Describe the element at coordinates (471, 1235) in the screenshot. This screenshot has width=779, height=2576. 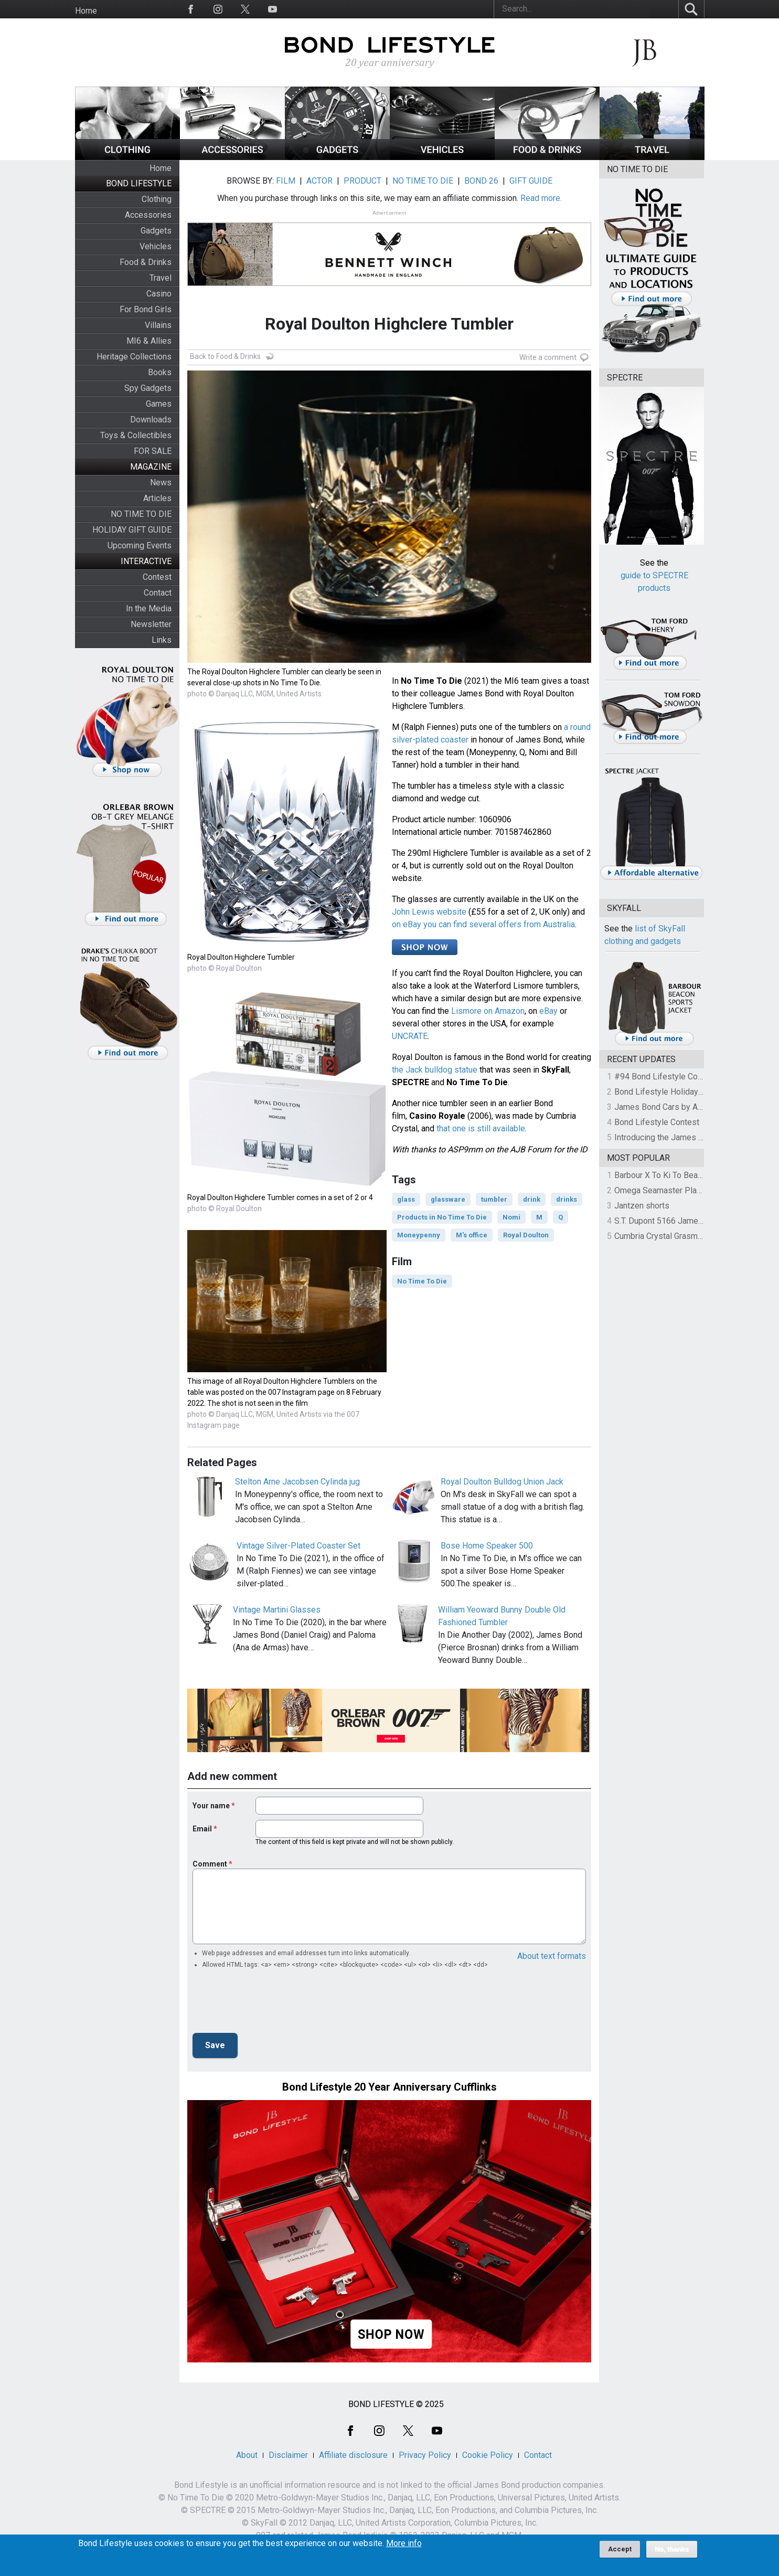
I see `M's office` at that location.